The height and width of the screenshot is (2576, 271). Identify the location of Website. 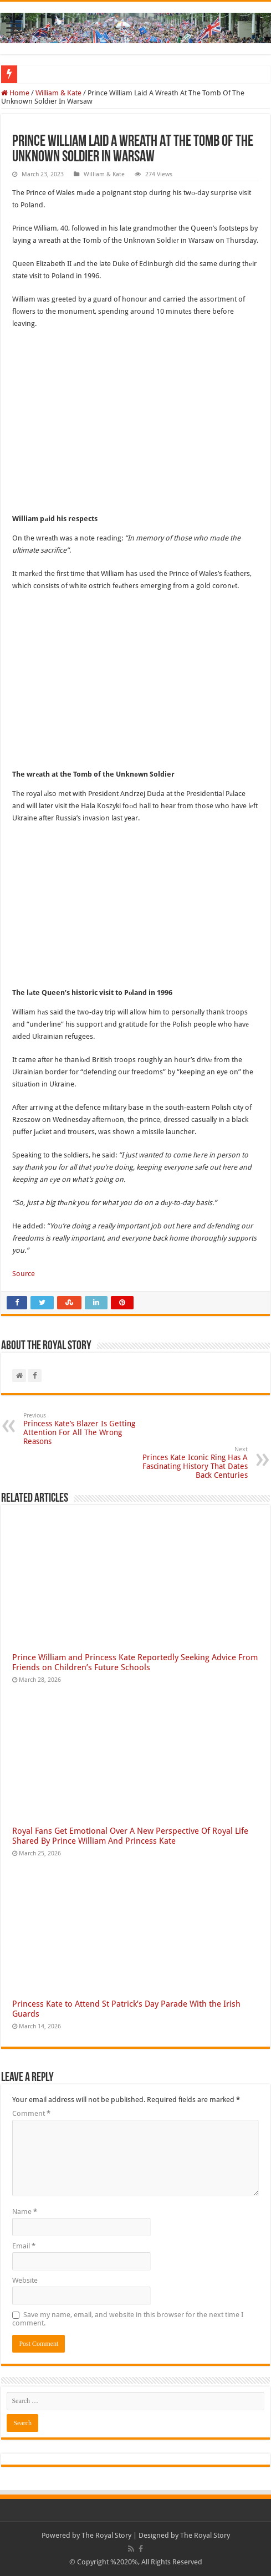
(25, 2280).